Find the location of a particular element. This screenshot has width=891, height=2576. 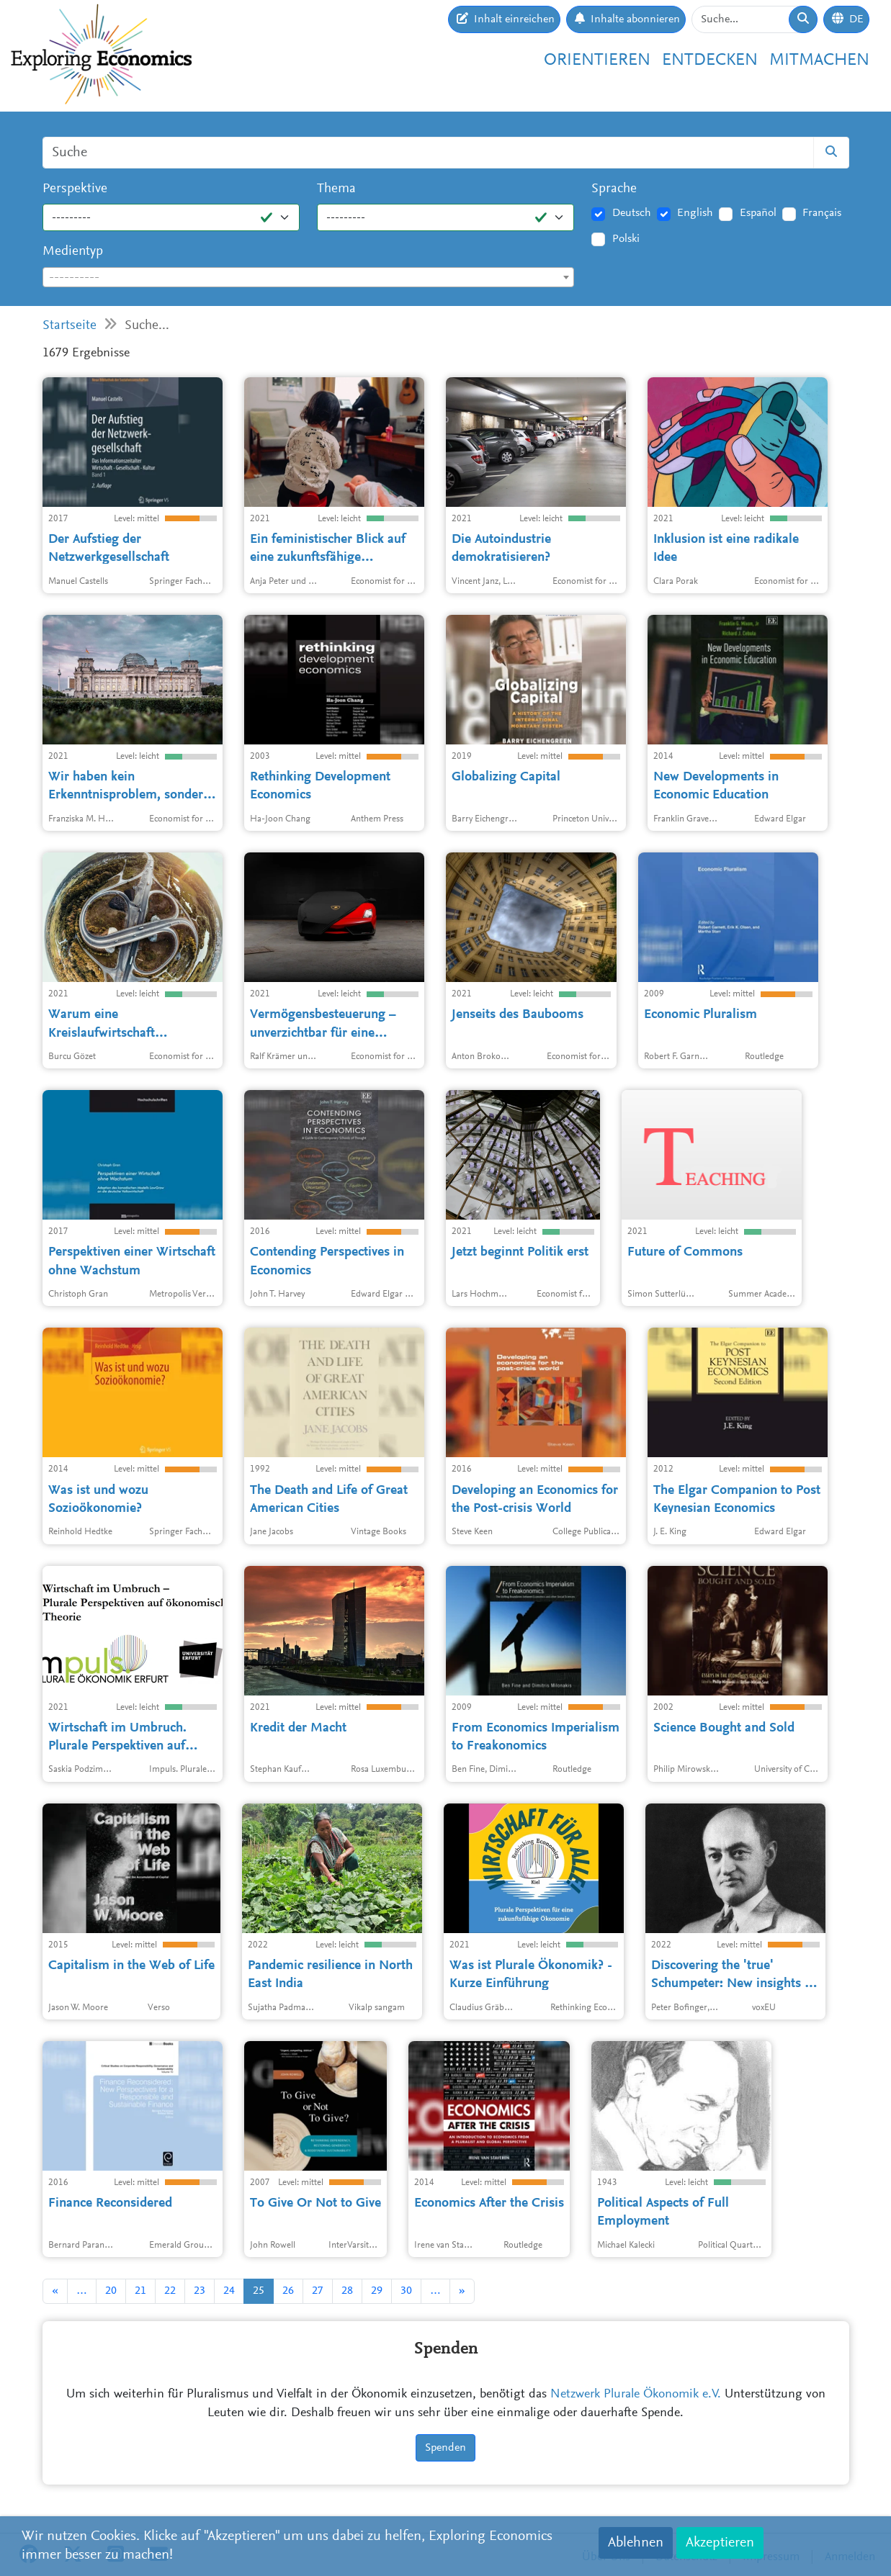

Français is located at coordinates (821, 213).